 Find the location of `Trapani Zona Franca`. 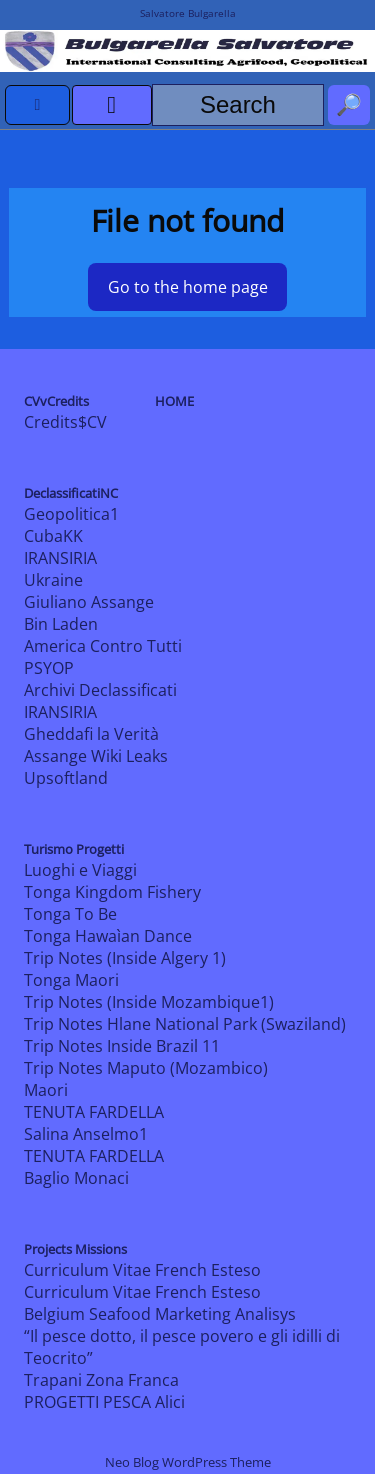

Trapani Zona Franca is located at coordinates (101, 1380).